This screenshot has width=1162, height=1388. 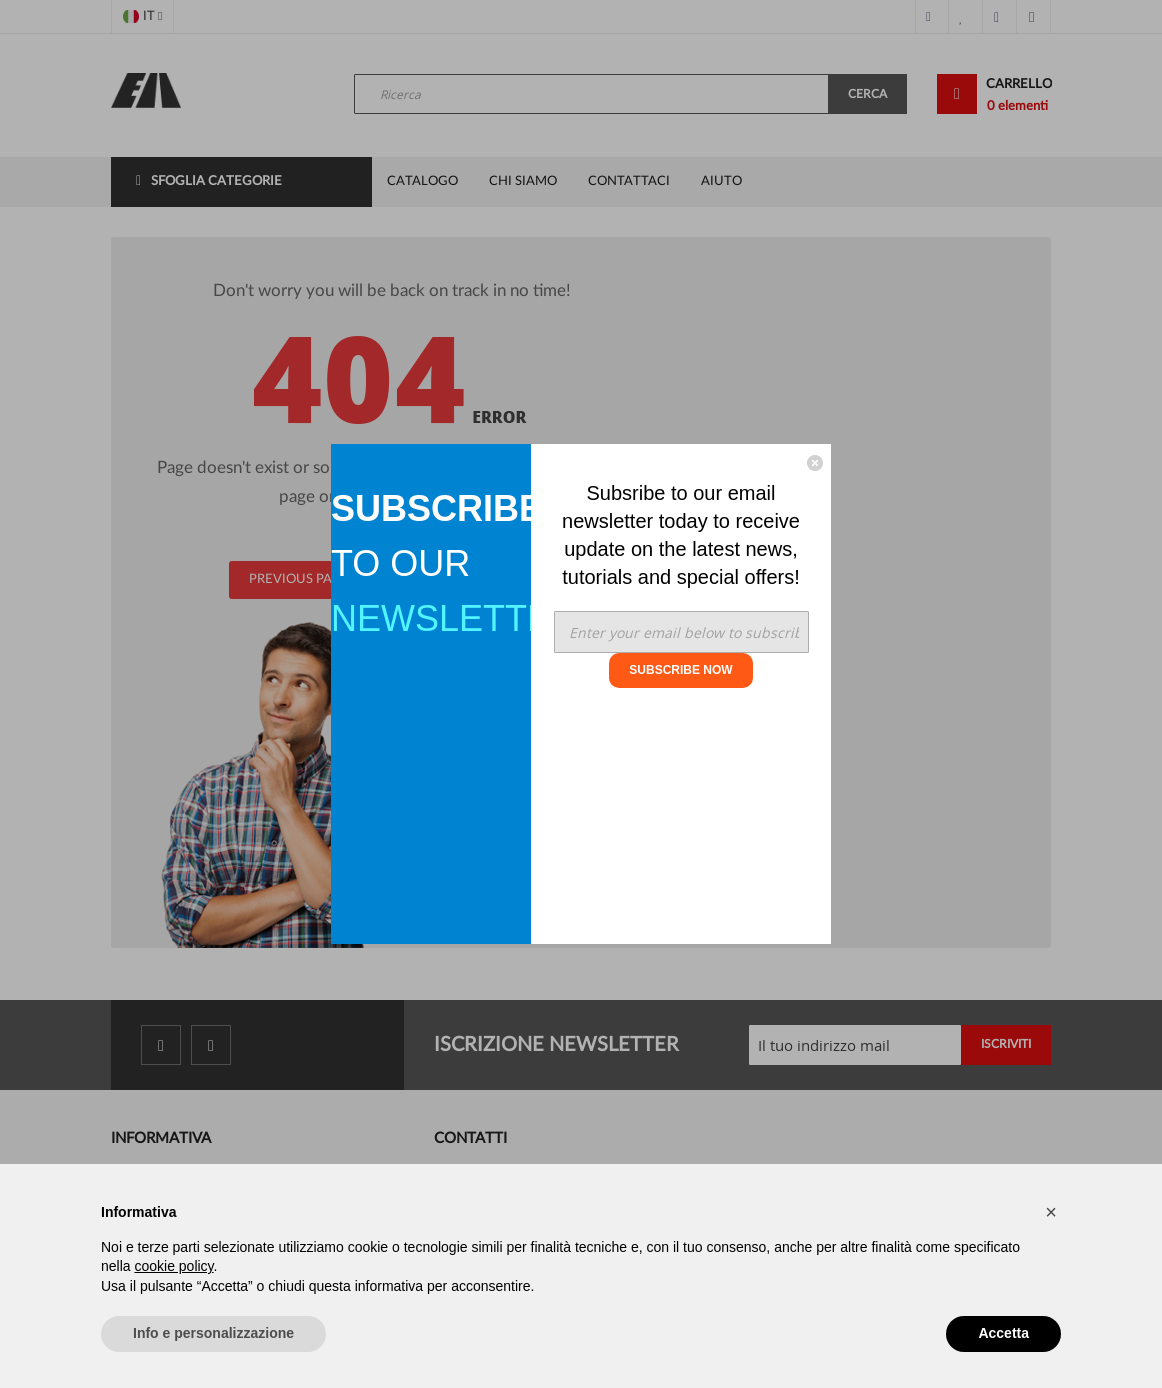 I want to click on Info e personalizzazione [button], so click(x=213, y=1333).